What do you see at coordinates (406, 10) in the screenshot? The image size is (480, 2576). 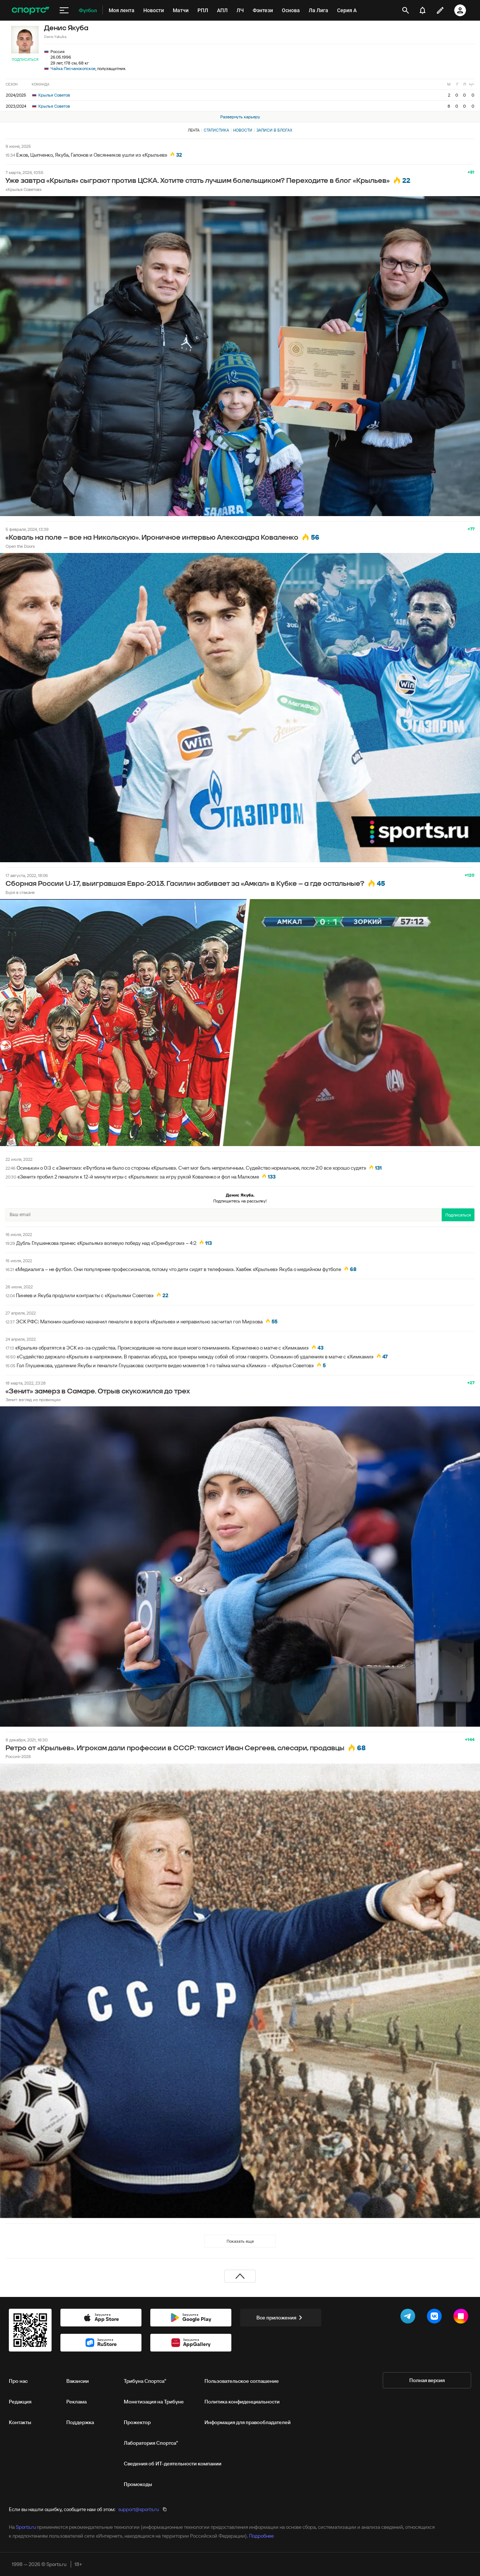 I see `[открыть поиск]` at bounding box center [406, 10].